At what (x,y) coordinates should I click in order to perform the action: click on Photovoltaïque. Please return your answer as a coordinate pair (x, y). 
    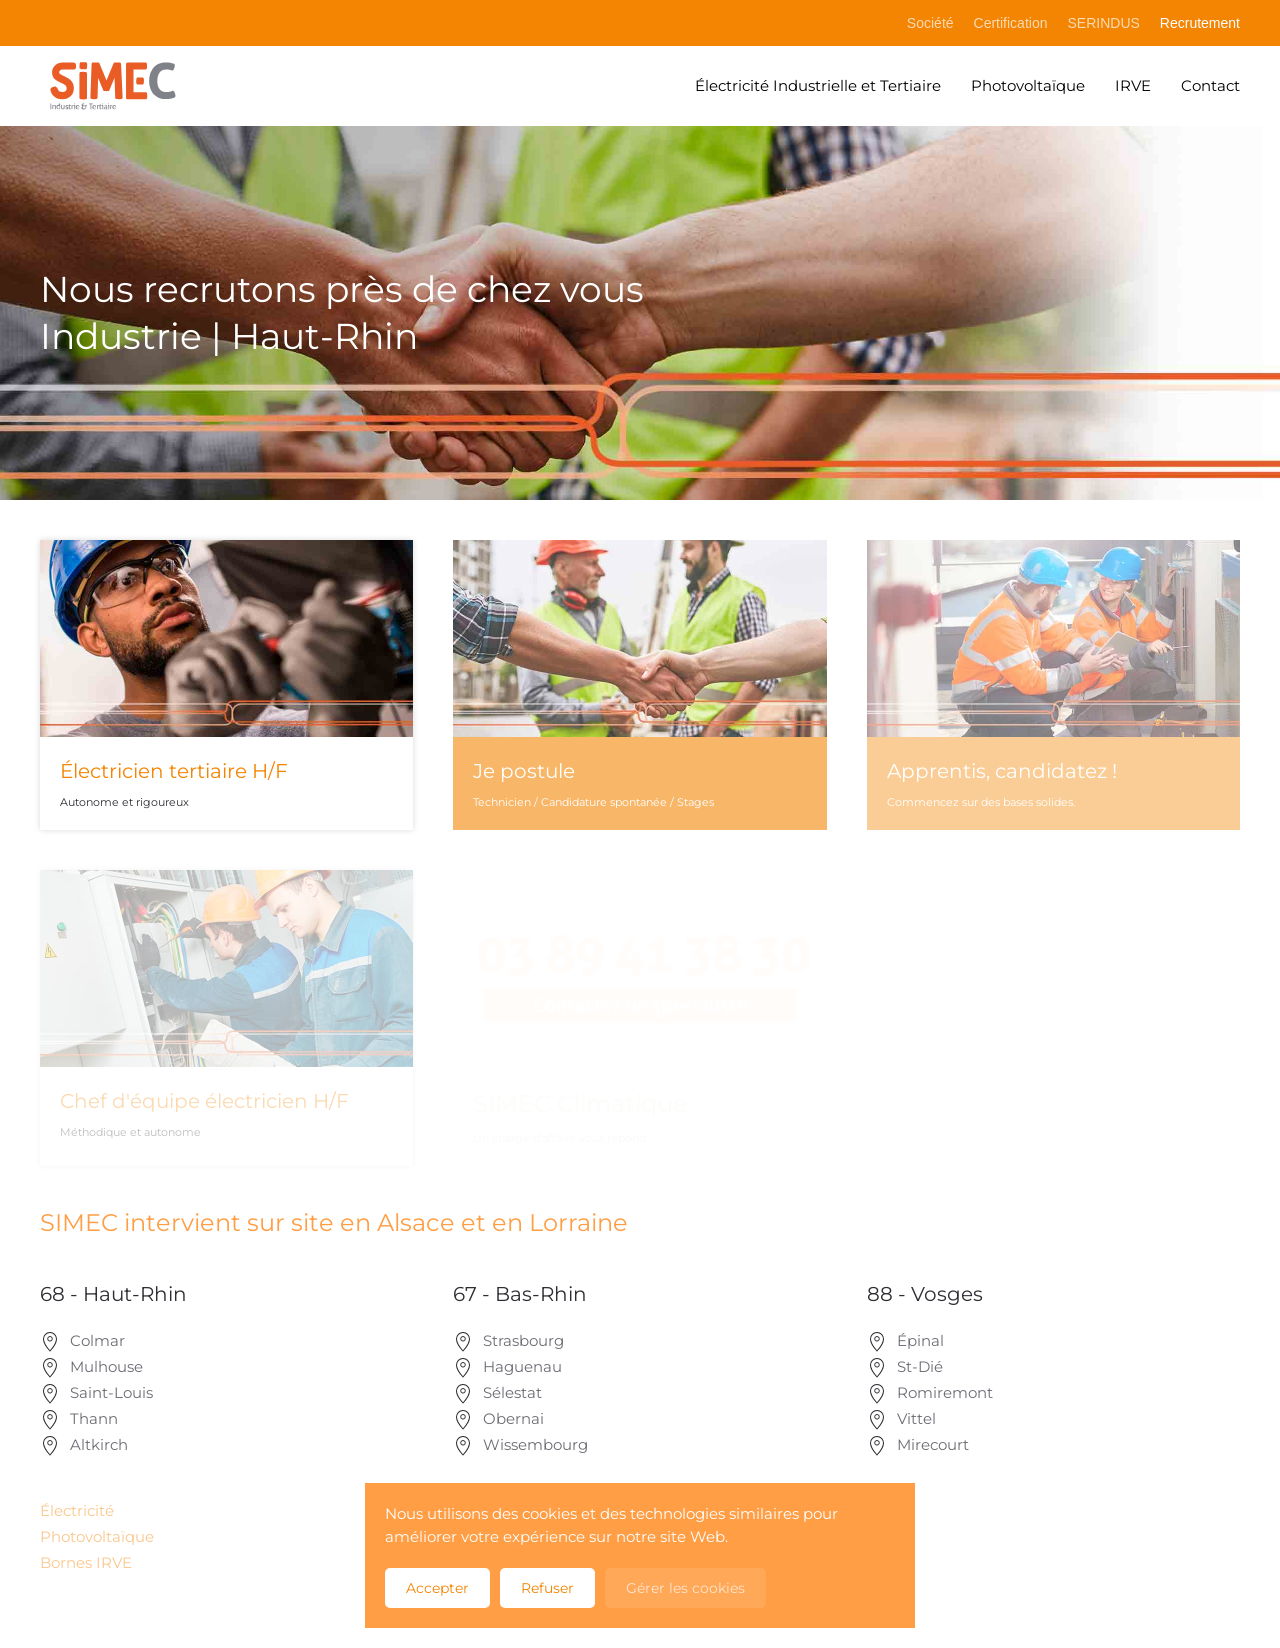
    Looking at the image, I should click on (1028, 85).